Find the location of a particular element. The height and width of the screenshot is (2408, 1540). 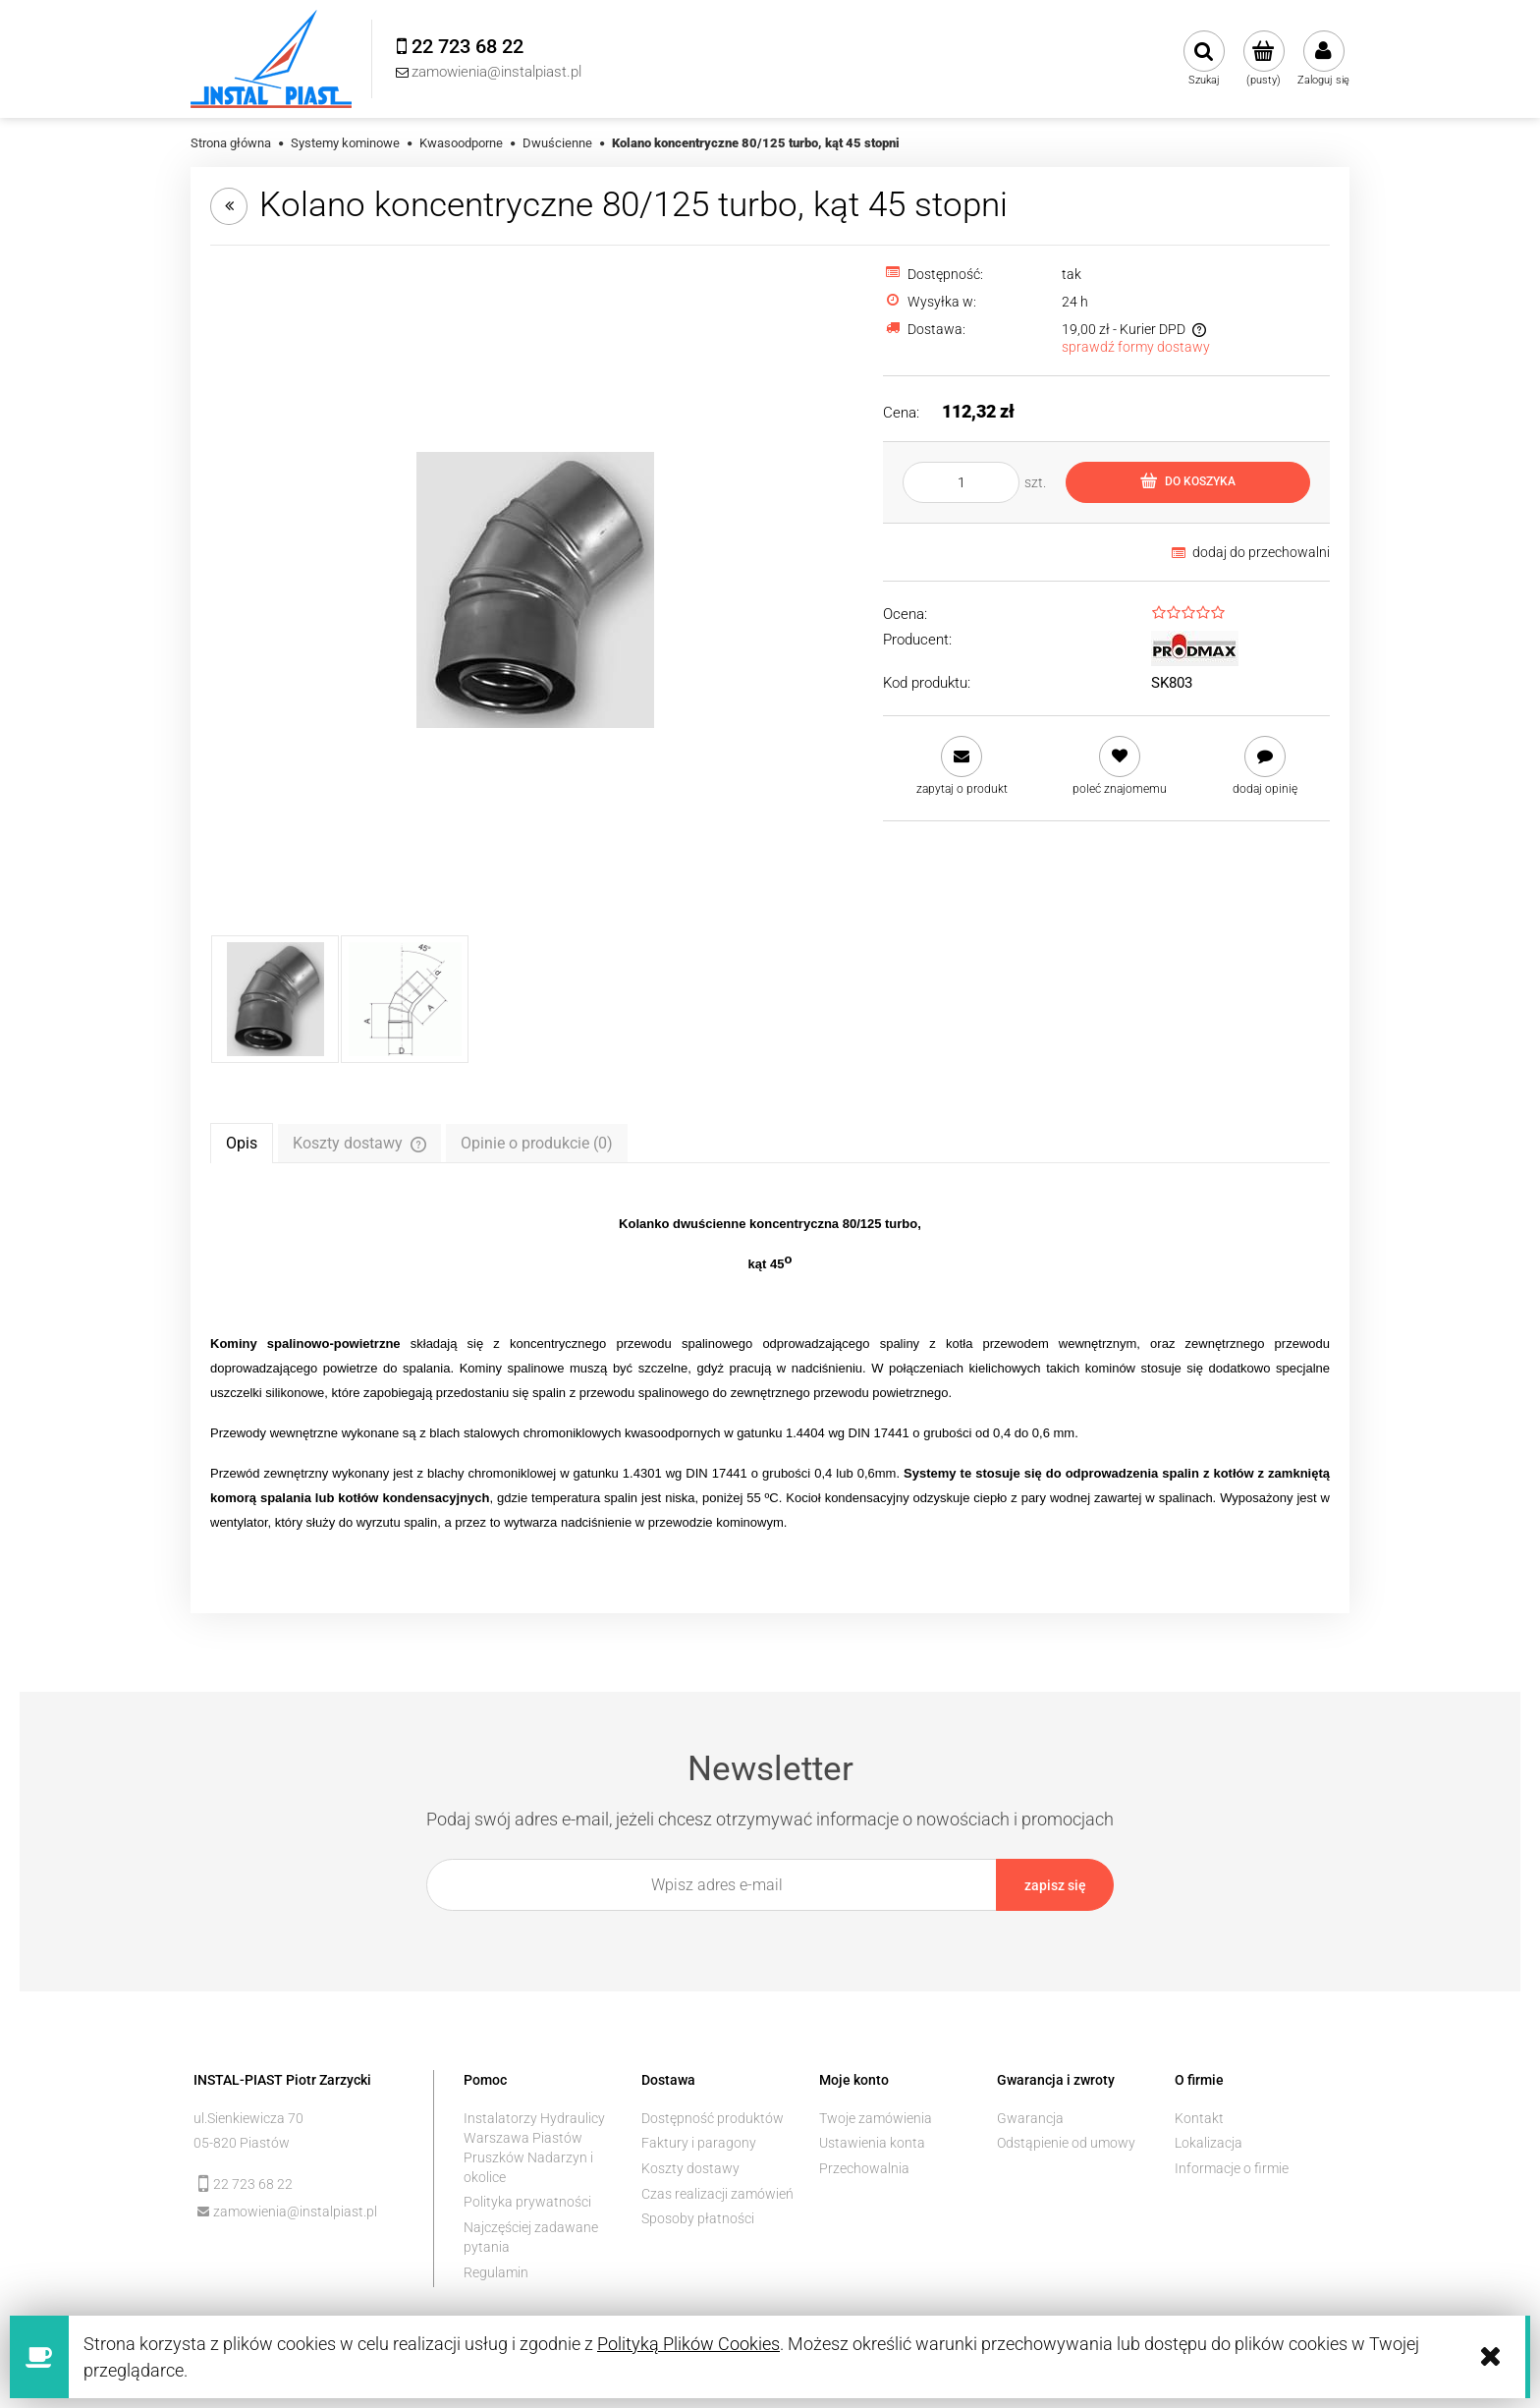

[Zapisz się] is located at coordinates (1055, 1885).